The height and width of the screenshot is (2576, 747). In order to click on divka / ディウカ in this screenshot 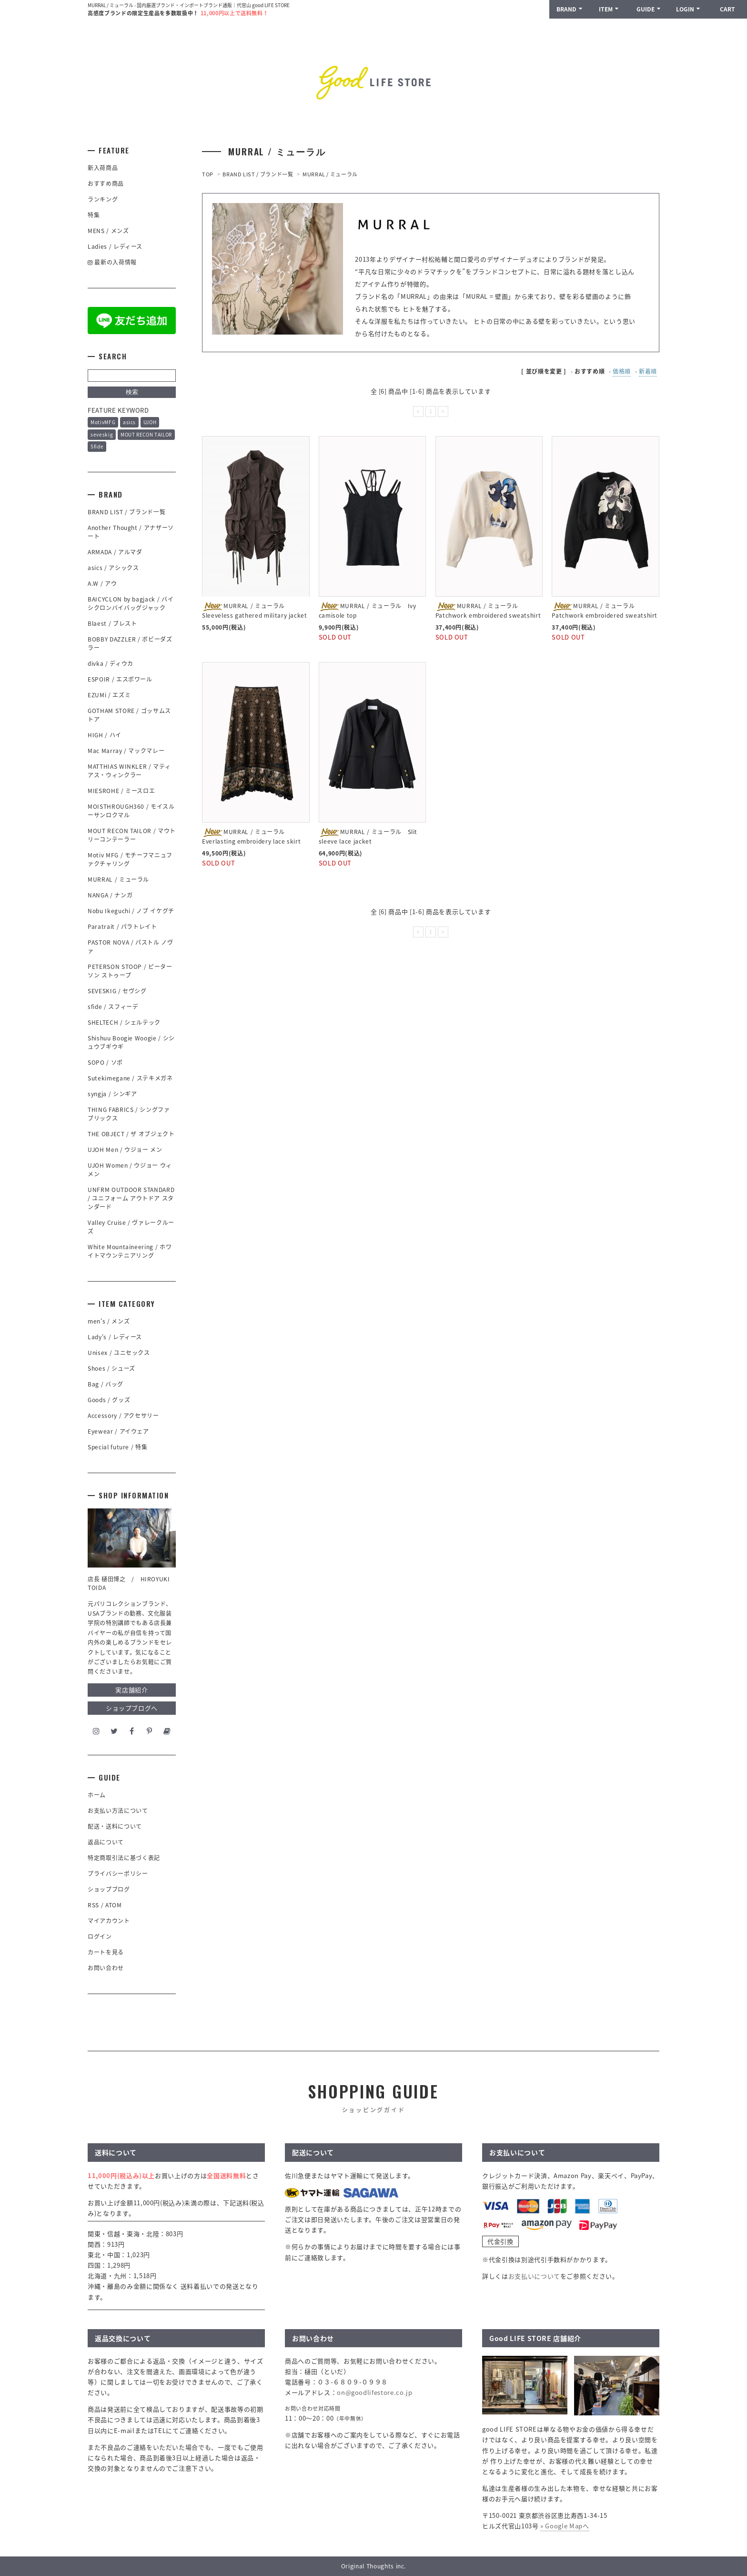, I will do `click(110, 663)`.